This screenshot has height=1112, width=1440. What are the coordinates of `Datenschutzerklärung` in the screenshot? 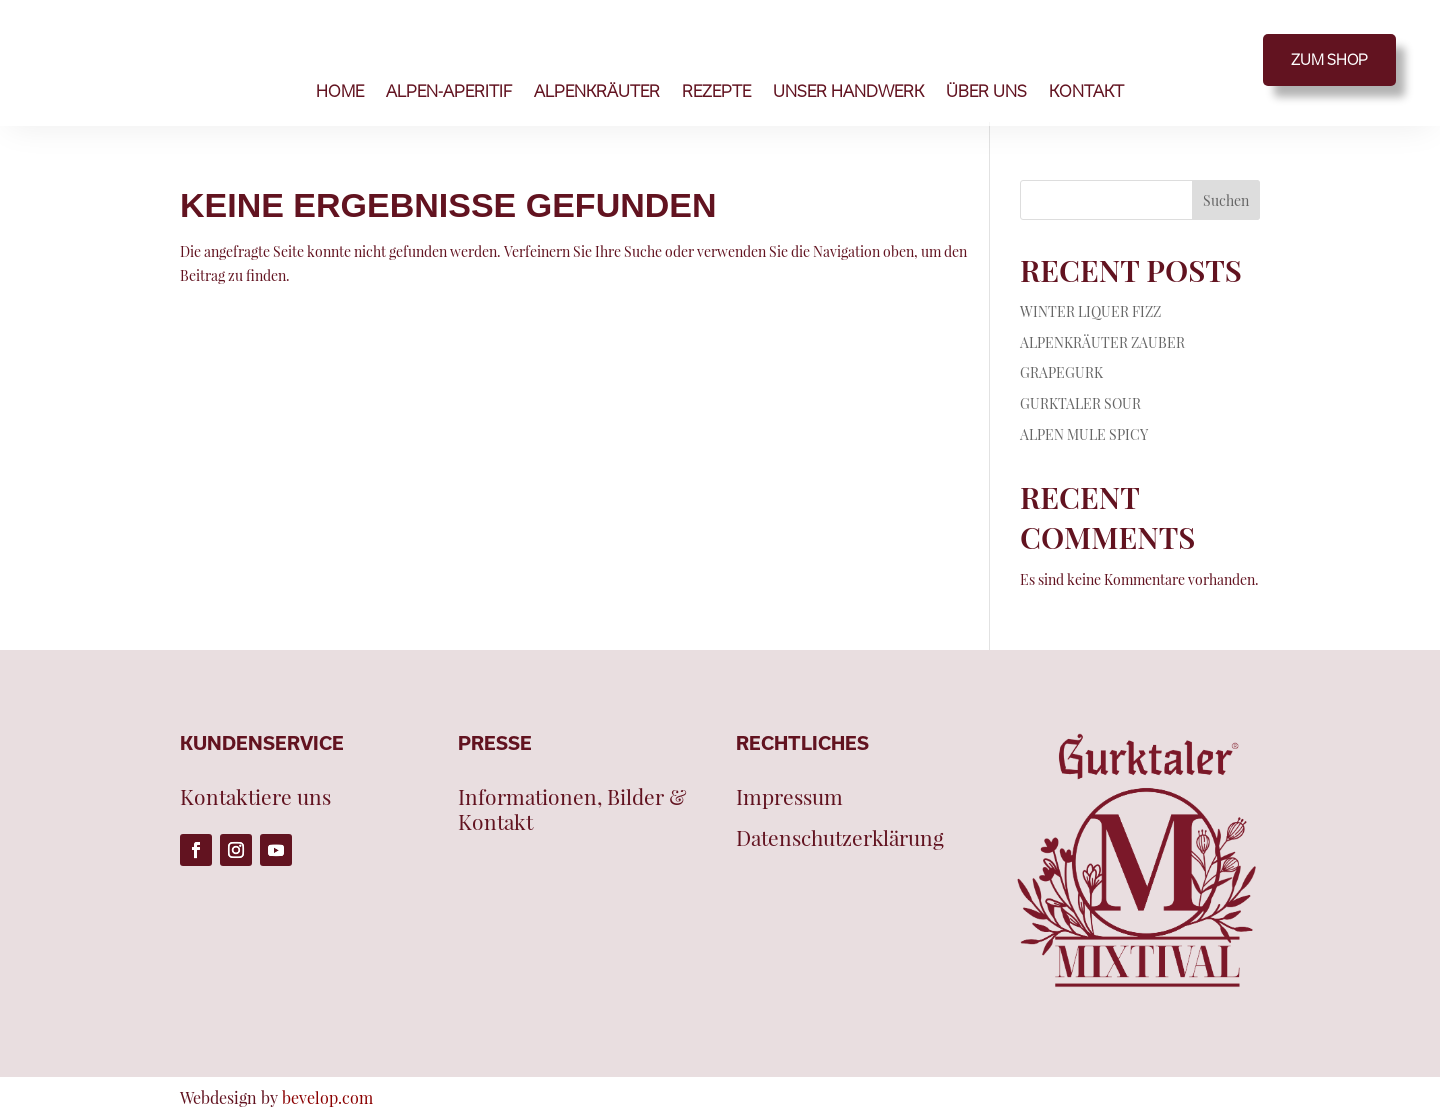 It's located at (840, 838).